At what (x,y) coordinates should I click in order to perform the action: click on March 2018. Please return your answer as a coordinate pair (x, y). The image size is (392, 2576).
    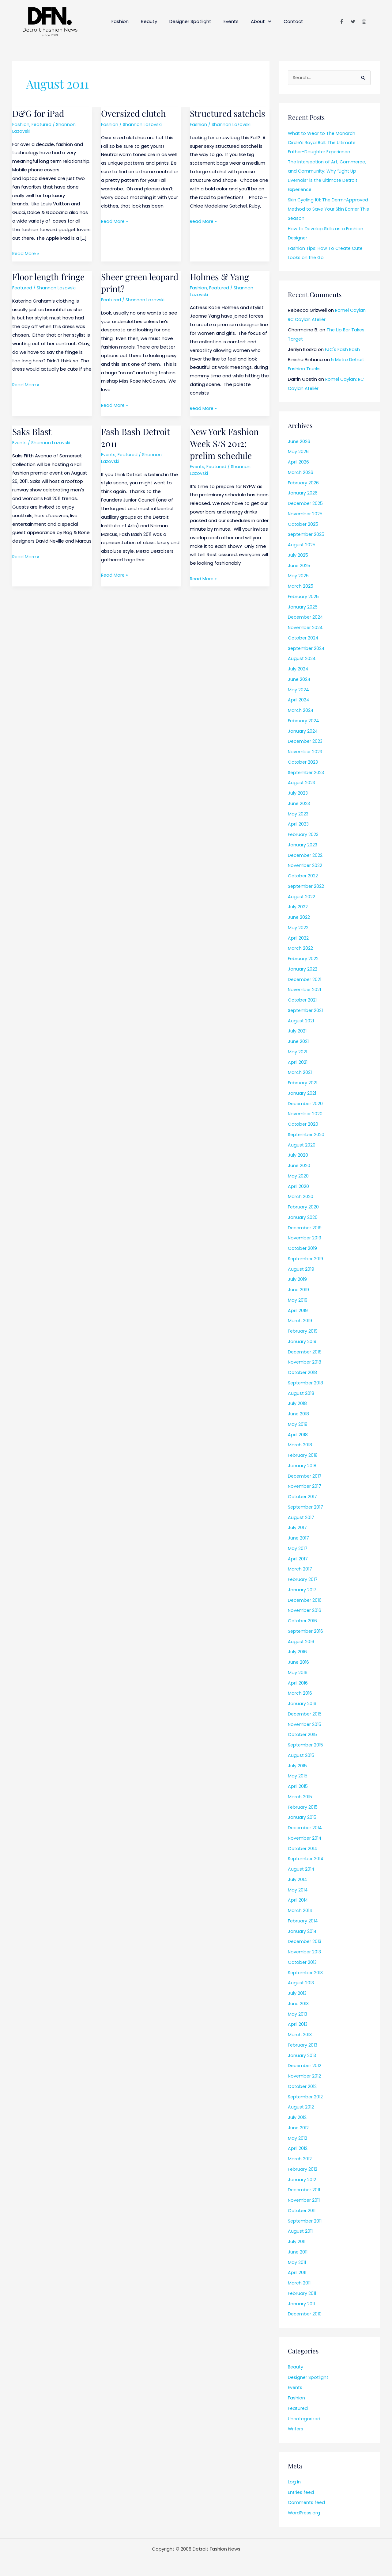
    Looking at the image, I should click on (300, 1445).